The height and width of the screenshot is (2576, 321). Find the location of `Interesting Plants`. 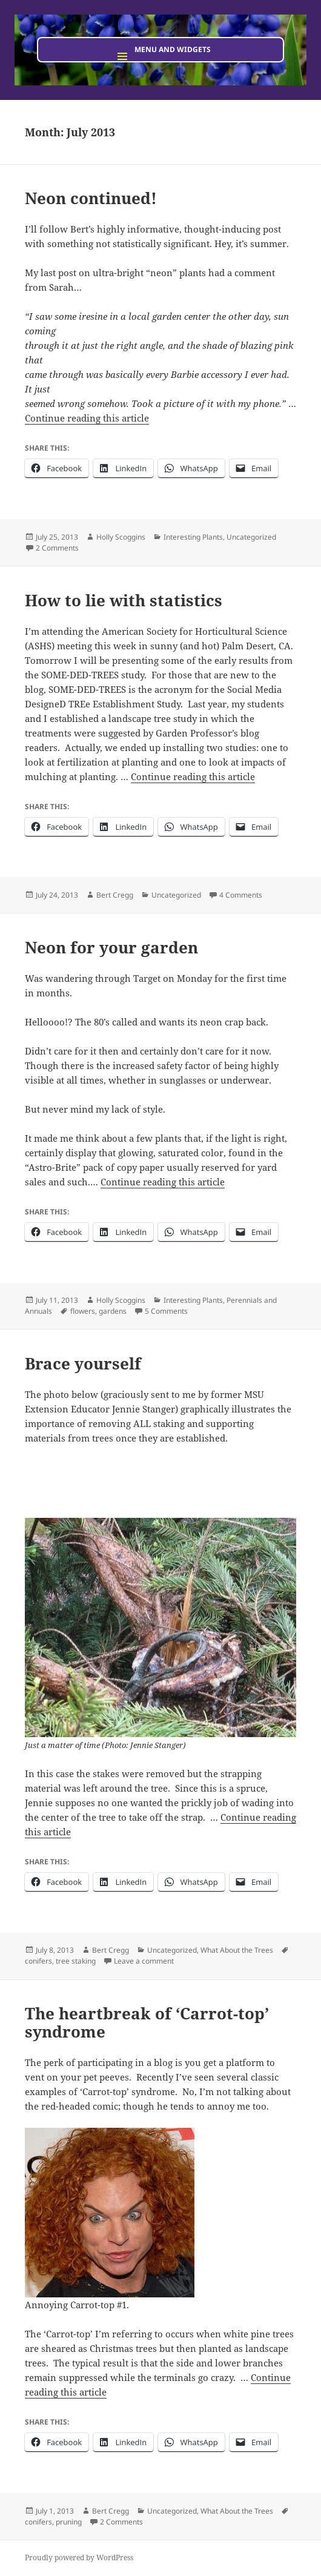

Interesting Plants is located at coordinates (193, 537).